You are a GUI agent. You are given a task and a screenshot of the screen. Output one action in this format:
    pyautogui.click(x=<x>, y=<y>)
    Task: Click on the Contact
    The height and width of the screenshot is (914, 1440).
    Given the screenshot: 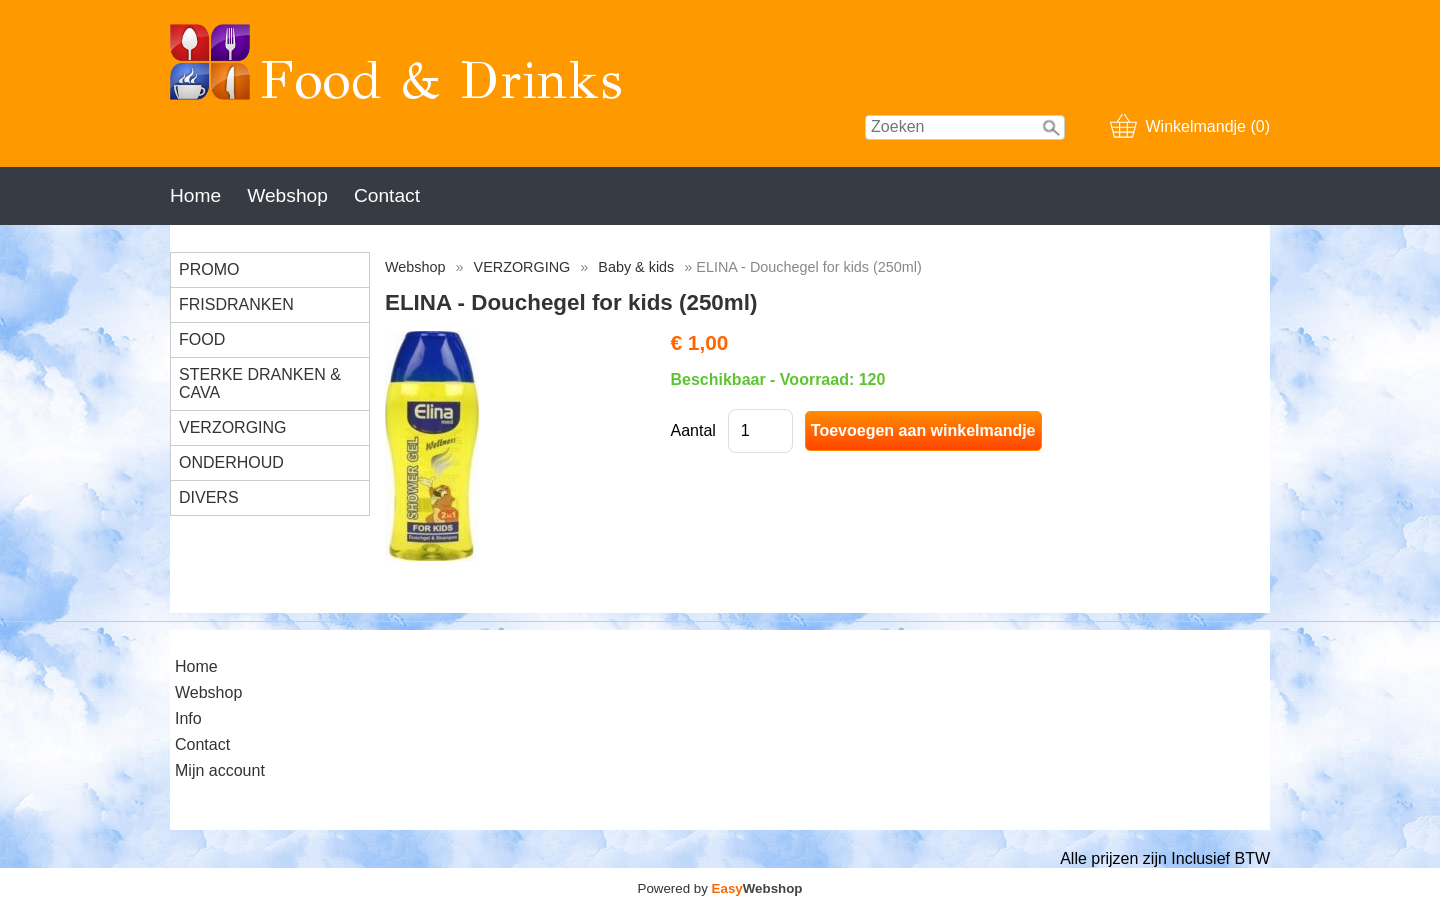 What is the action you would take?
    pyautogui.click(x=387, y=195)
    